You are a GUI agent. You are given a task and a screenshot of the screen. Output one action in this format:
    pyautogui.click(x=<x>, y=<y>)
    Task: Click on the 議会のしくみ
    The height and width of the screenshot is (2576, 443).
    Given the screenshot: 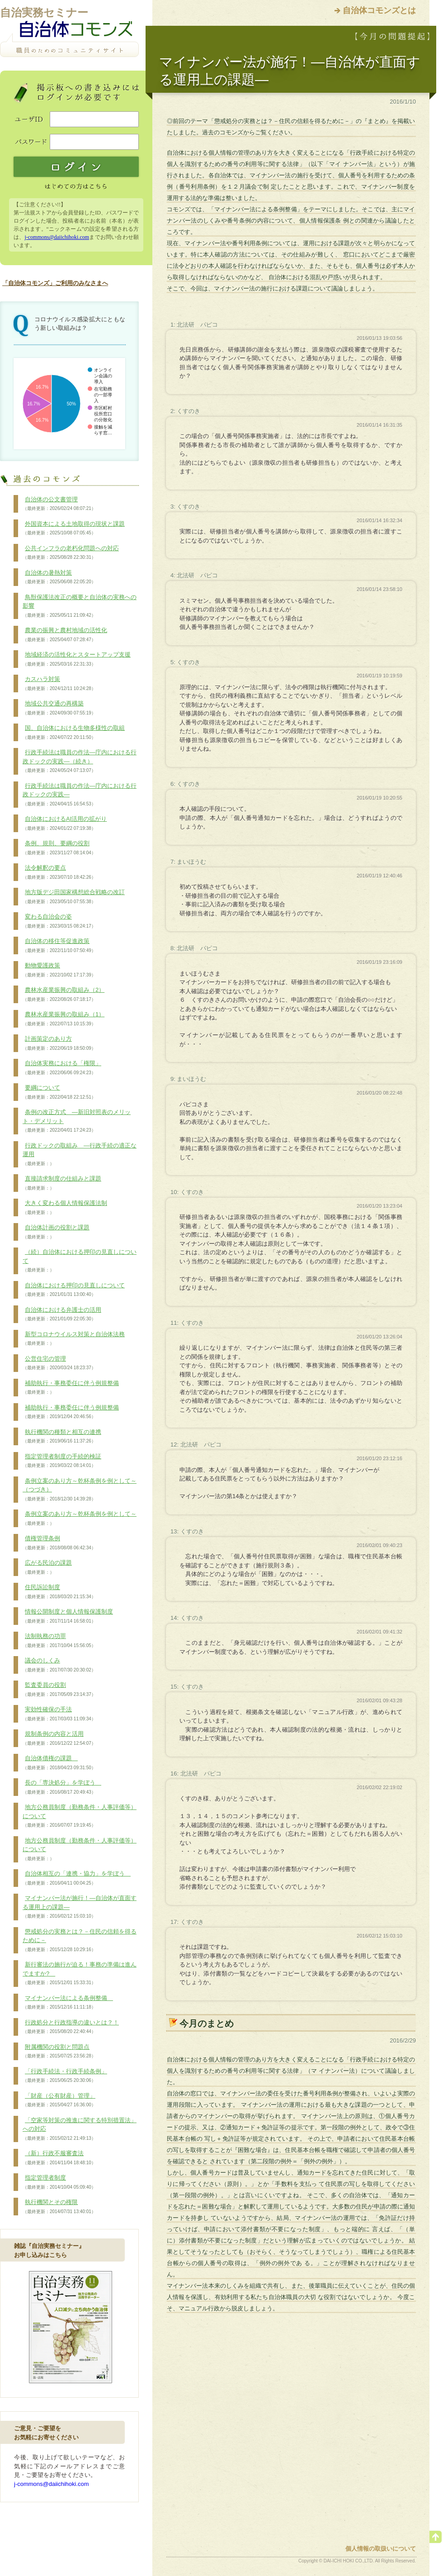 What is the action you would take?
    pyautogui.click(x=59, y=1665)
    